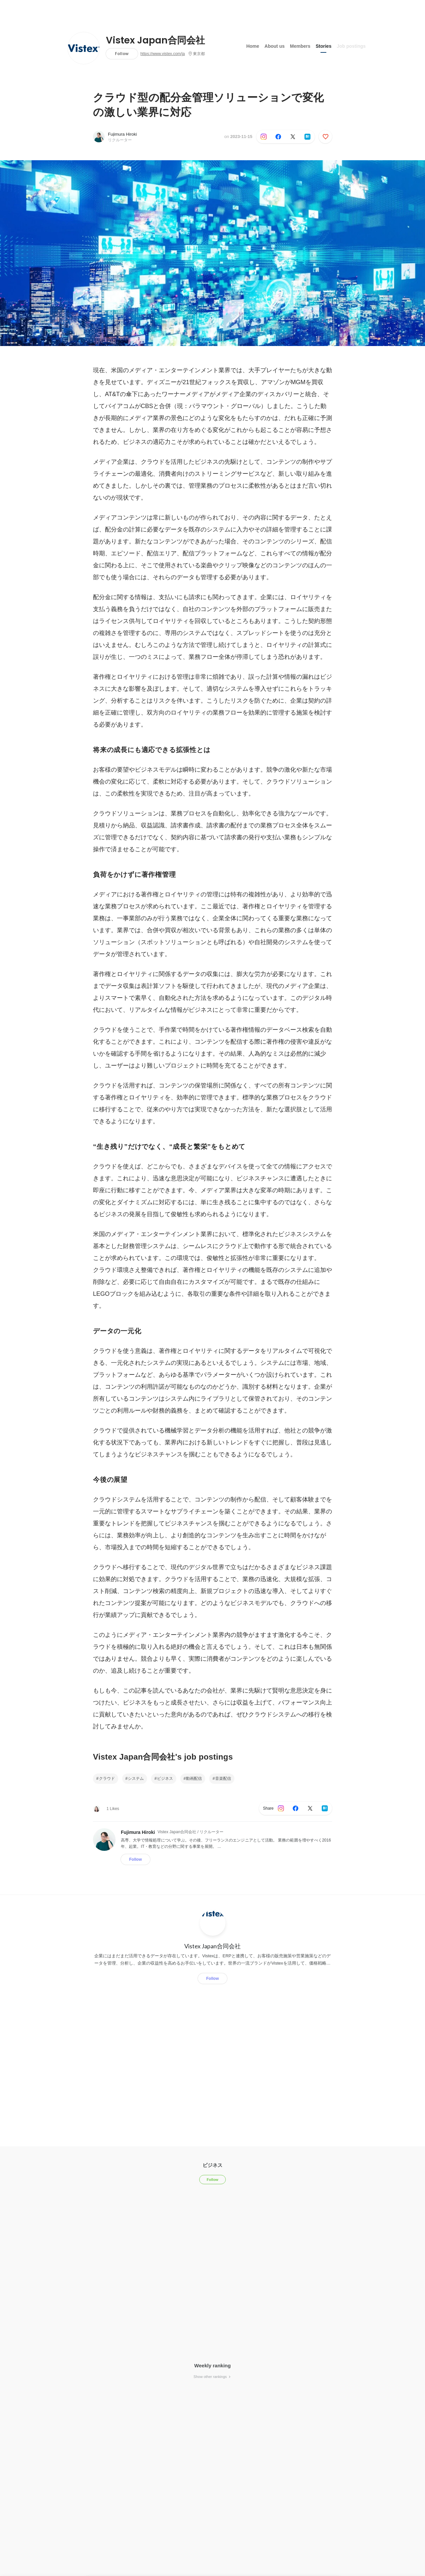  Describe the element at coordinates (351, 46) in the screenshot. I see `Job postings` at that location.